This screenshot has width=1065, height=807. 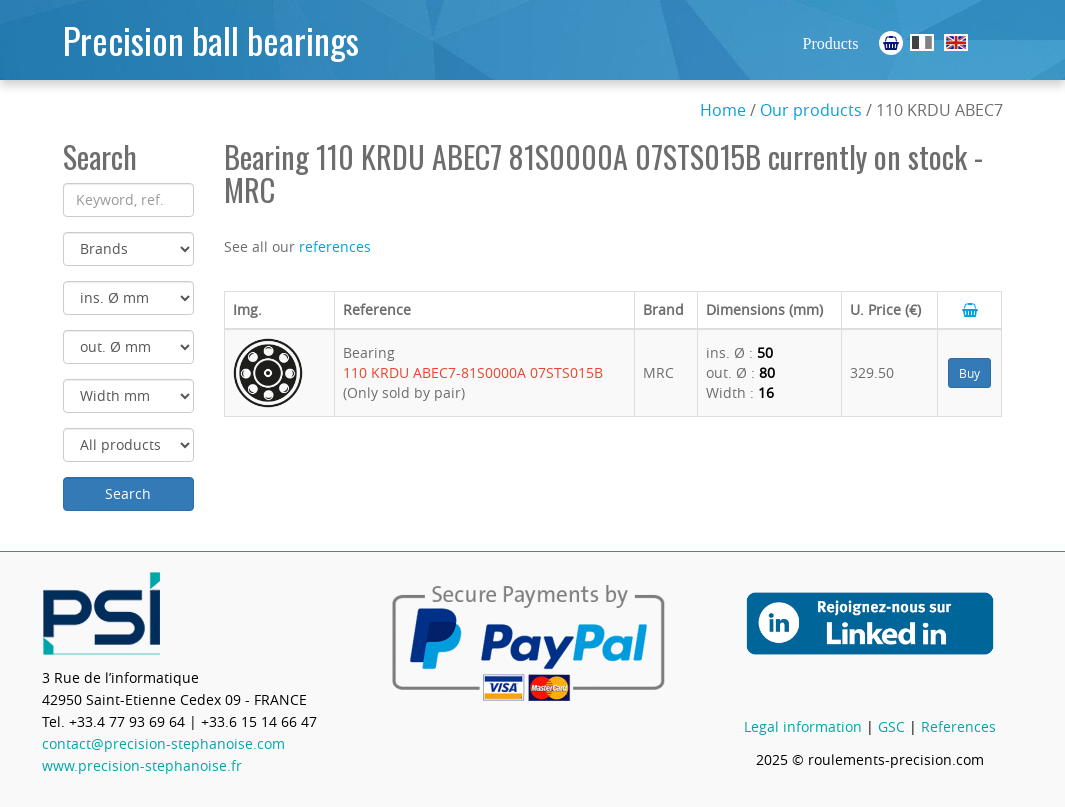 What do you see at coordinates (211, 39) in the screenshot?
I see `Precision ball bearings` at bounding box center [211, 39].